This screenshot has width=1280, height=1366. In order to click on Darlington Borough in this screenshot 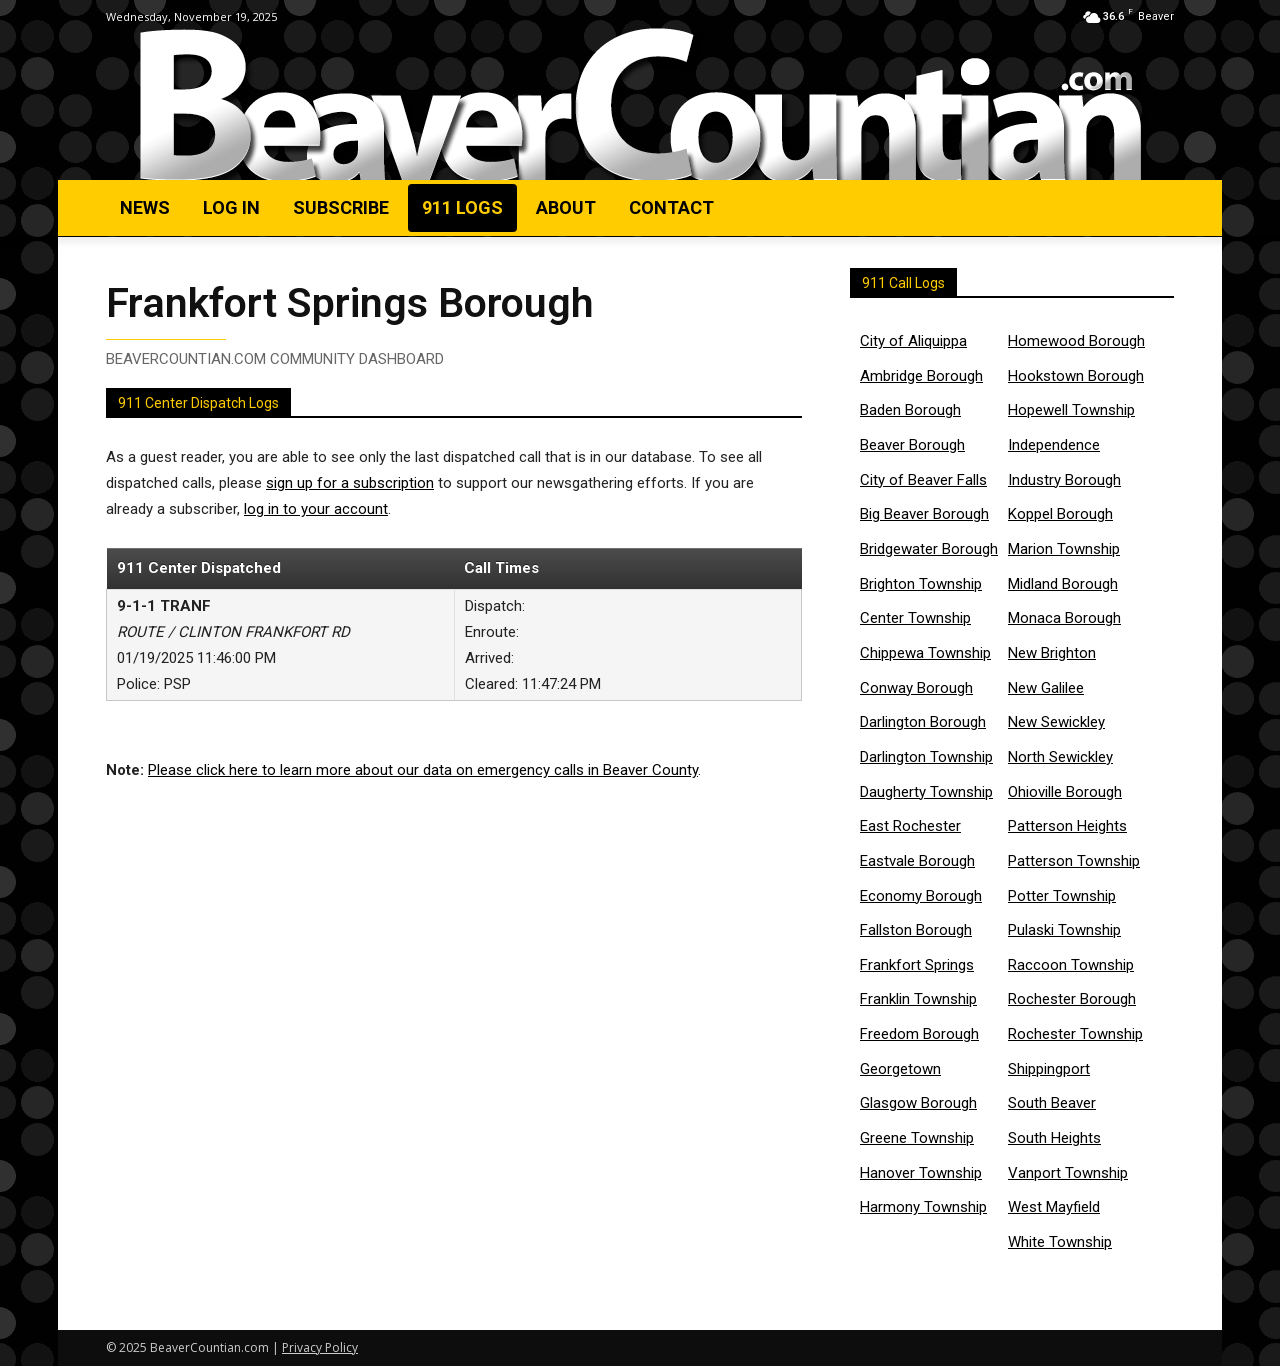, I will do `click(923, 722)`.